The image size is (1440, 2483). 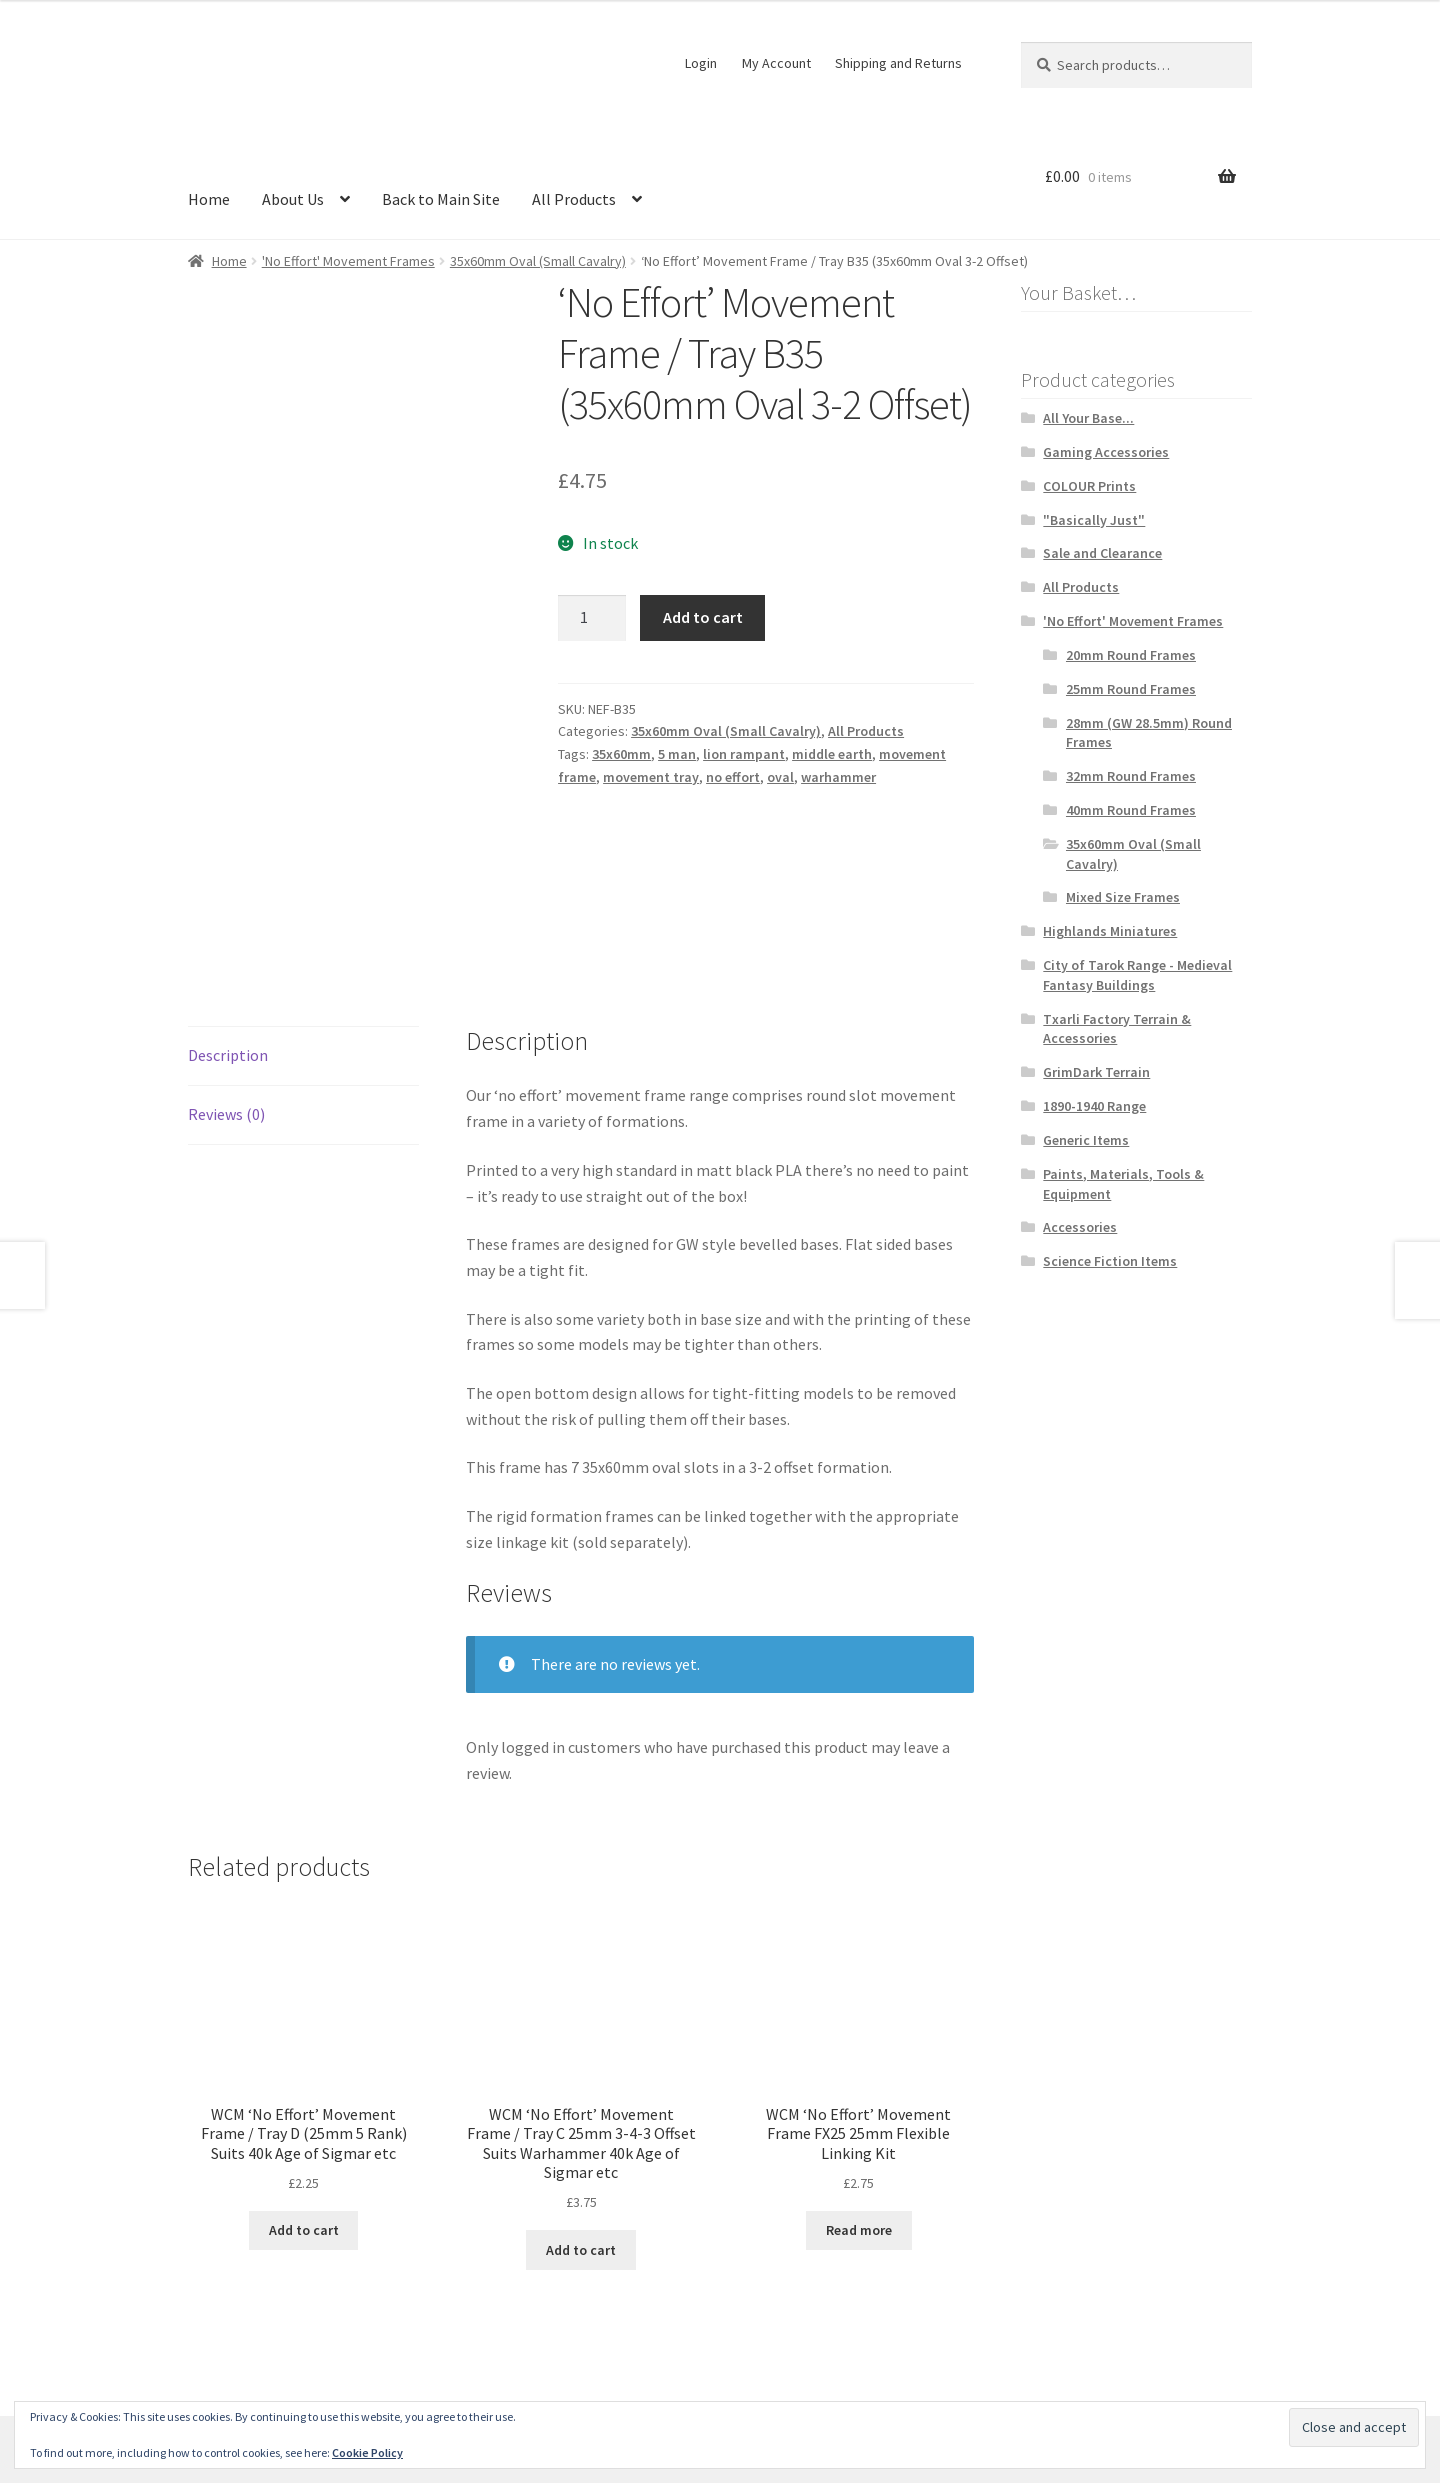 What do you see at coordinates (263, 2368) in the screenshot?
I see `Terms and Conditions` at bounding box center [263, 2368].